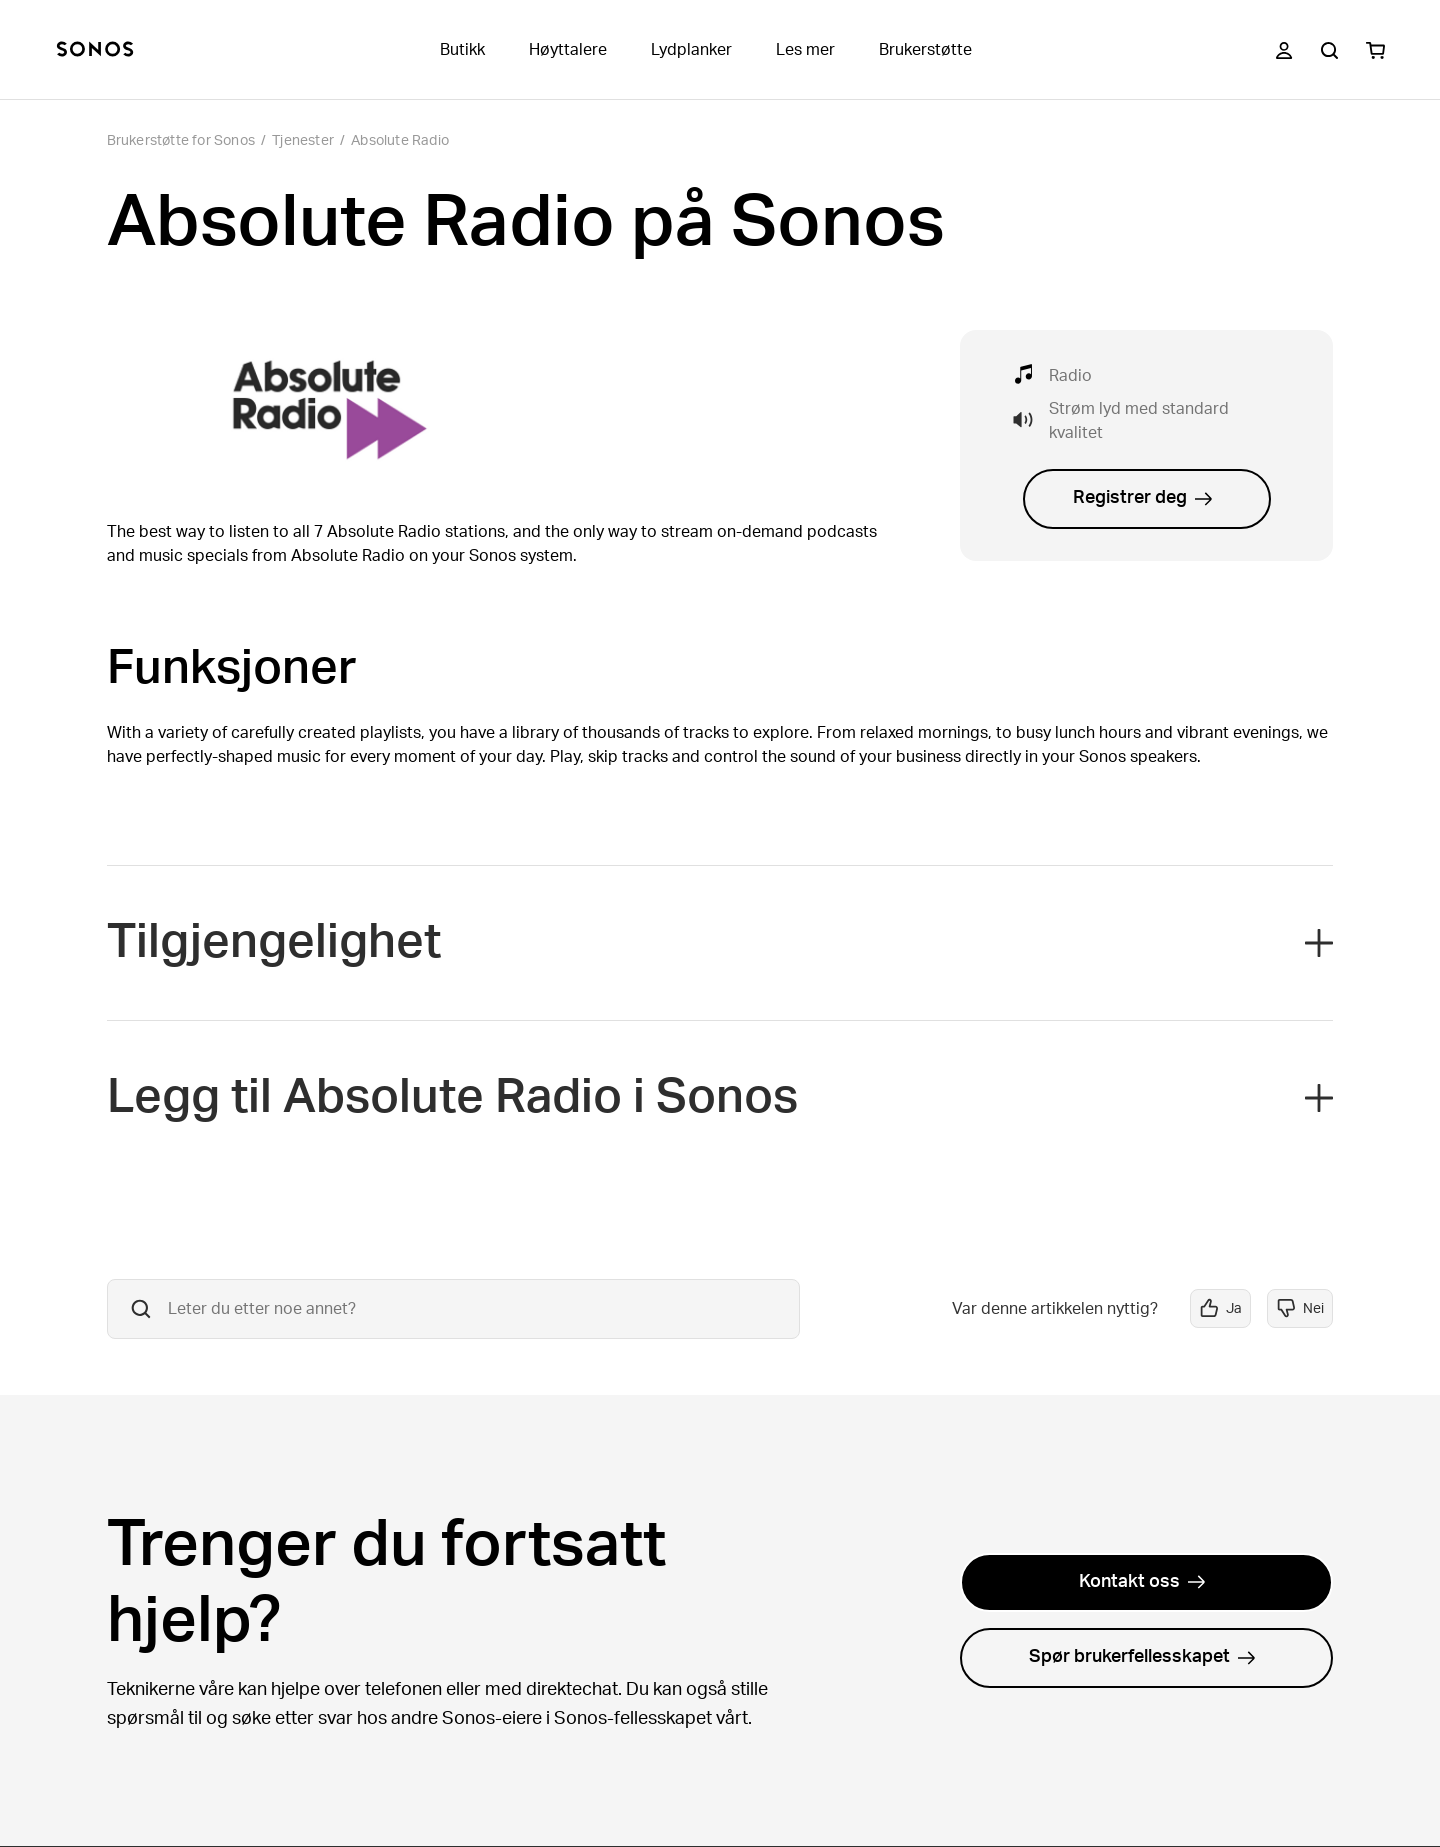  Describe the element at coordinates (400, 141) in the screenshot. I see `Absolute Radio` at that location.